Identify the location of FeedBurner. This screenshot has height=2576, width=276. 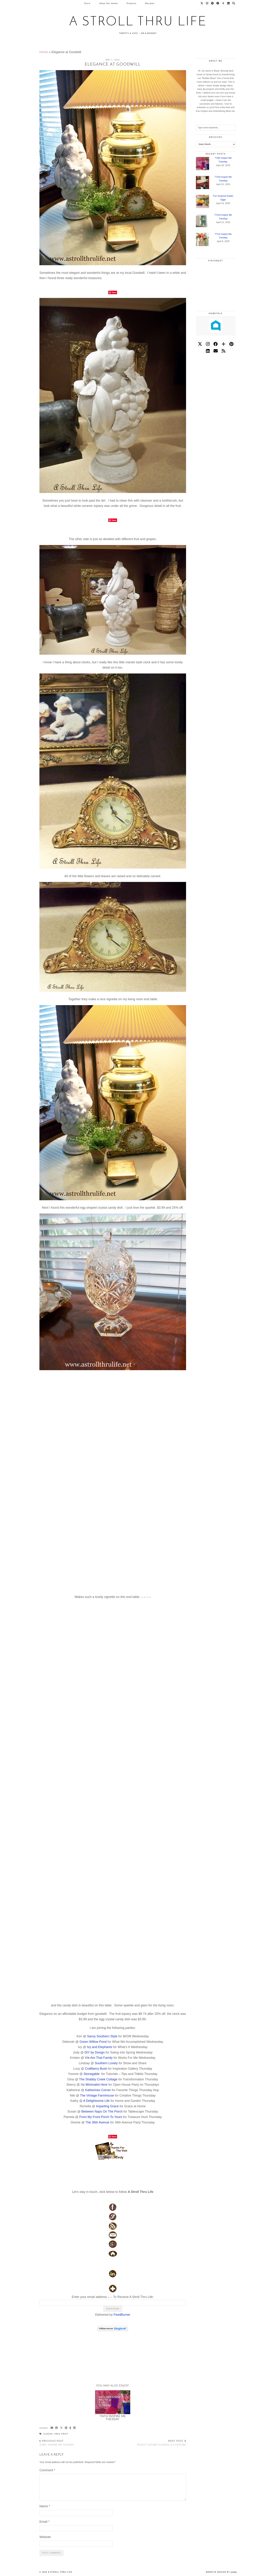
(122, 2314).